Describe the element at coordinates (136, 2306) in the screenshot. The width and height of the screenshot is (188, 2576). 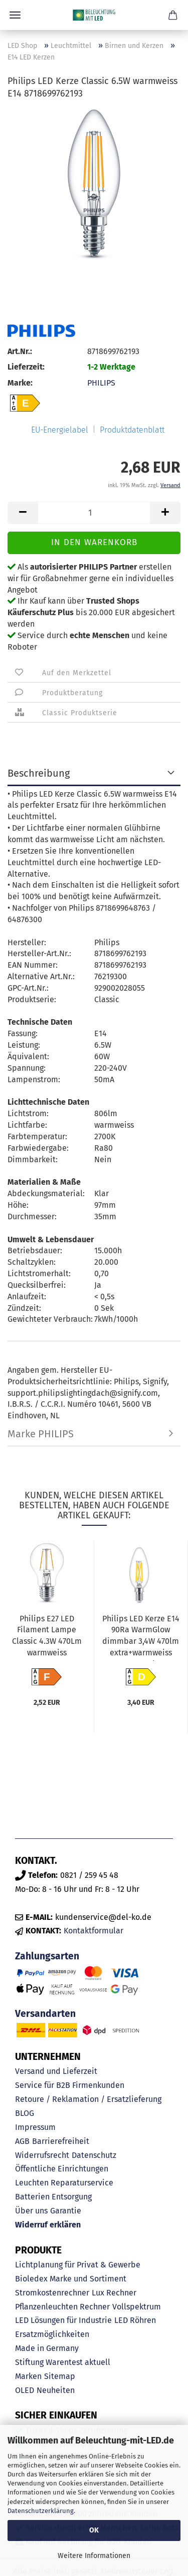
I see `Vollspektrum` at that location.